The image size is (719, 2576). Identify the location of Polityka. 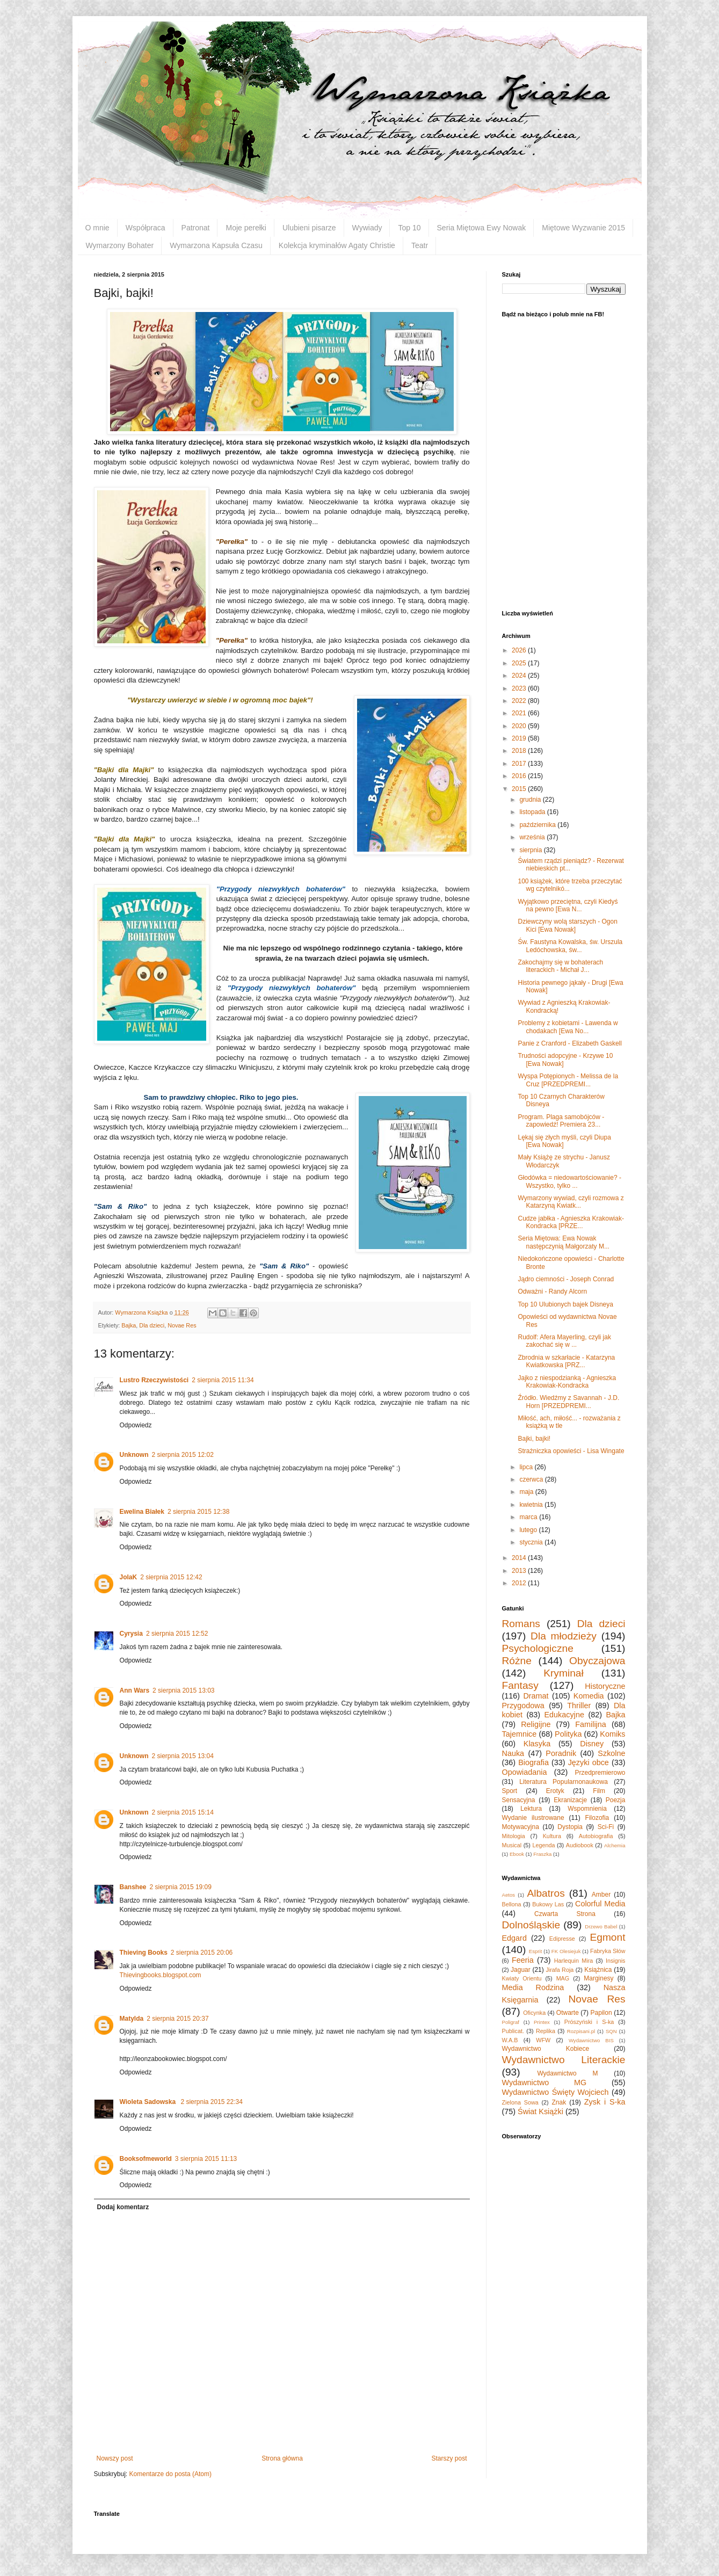
(568, 1734).